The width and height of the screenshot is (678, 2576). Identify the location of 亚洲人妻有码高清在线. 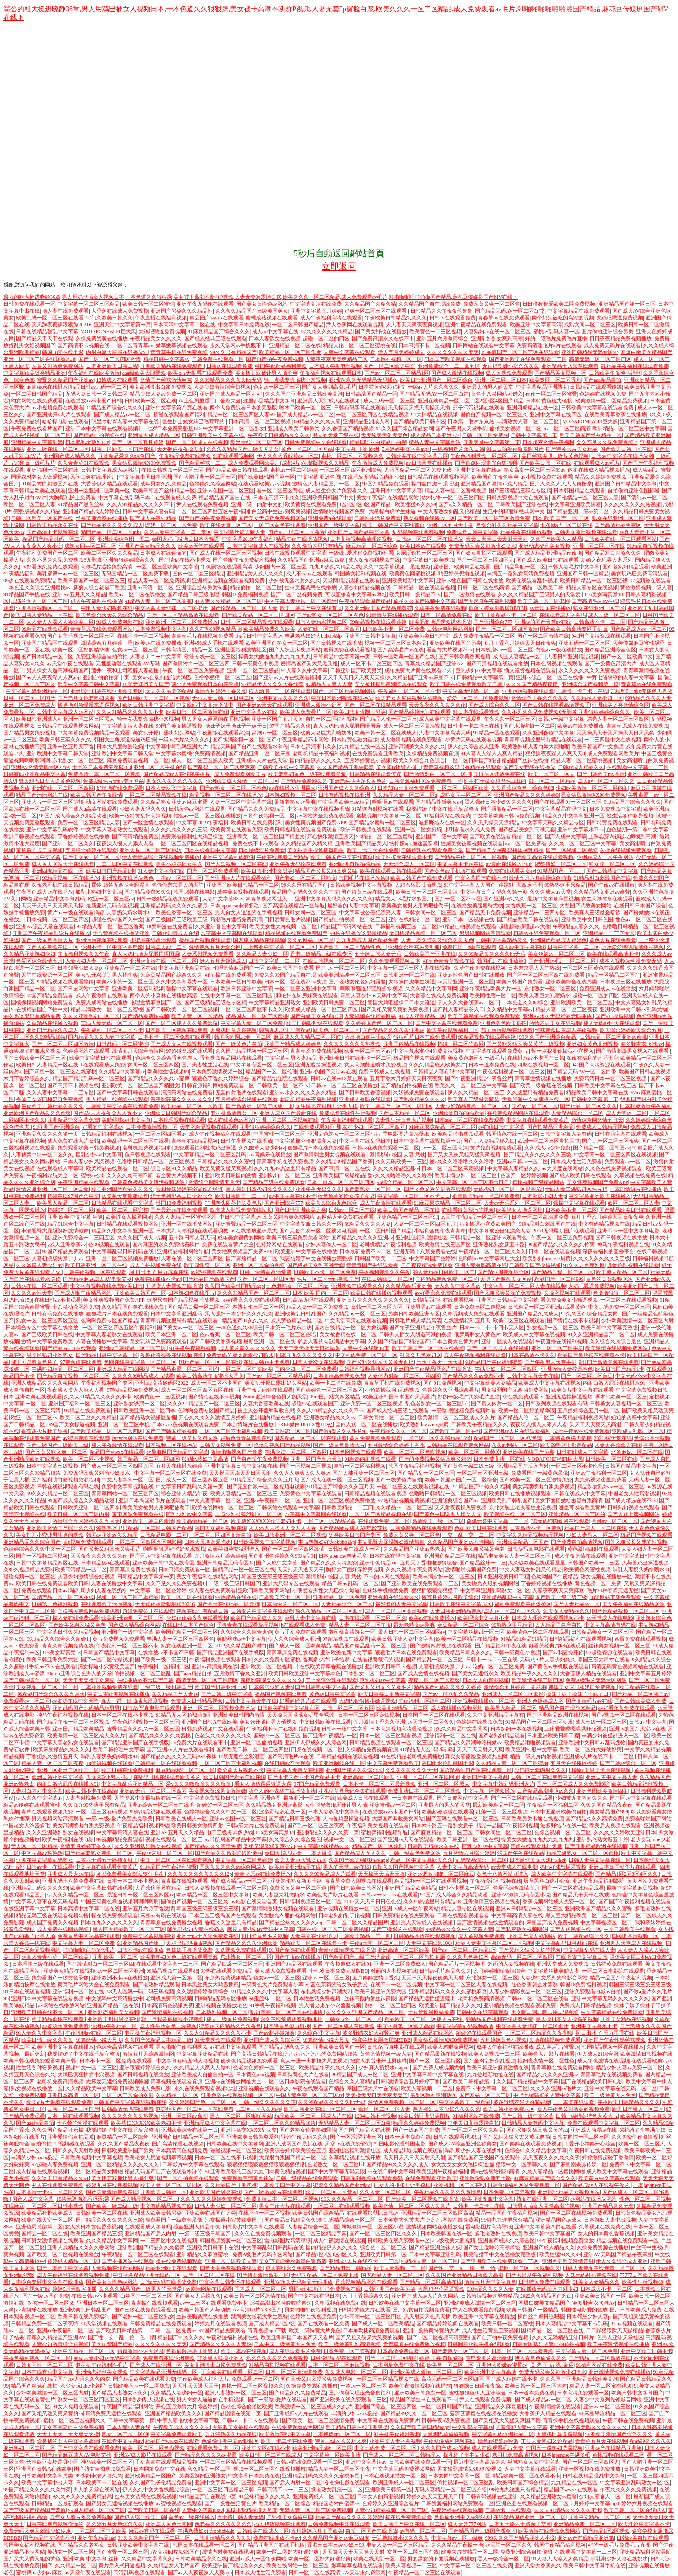
(481, 1265).